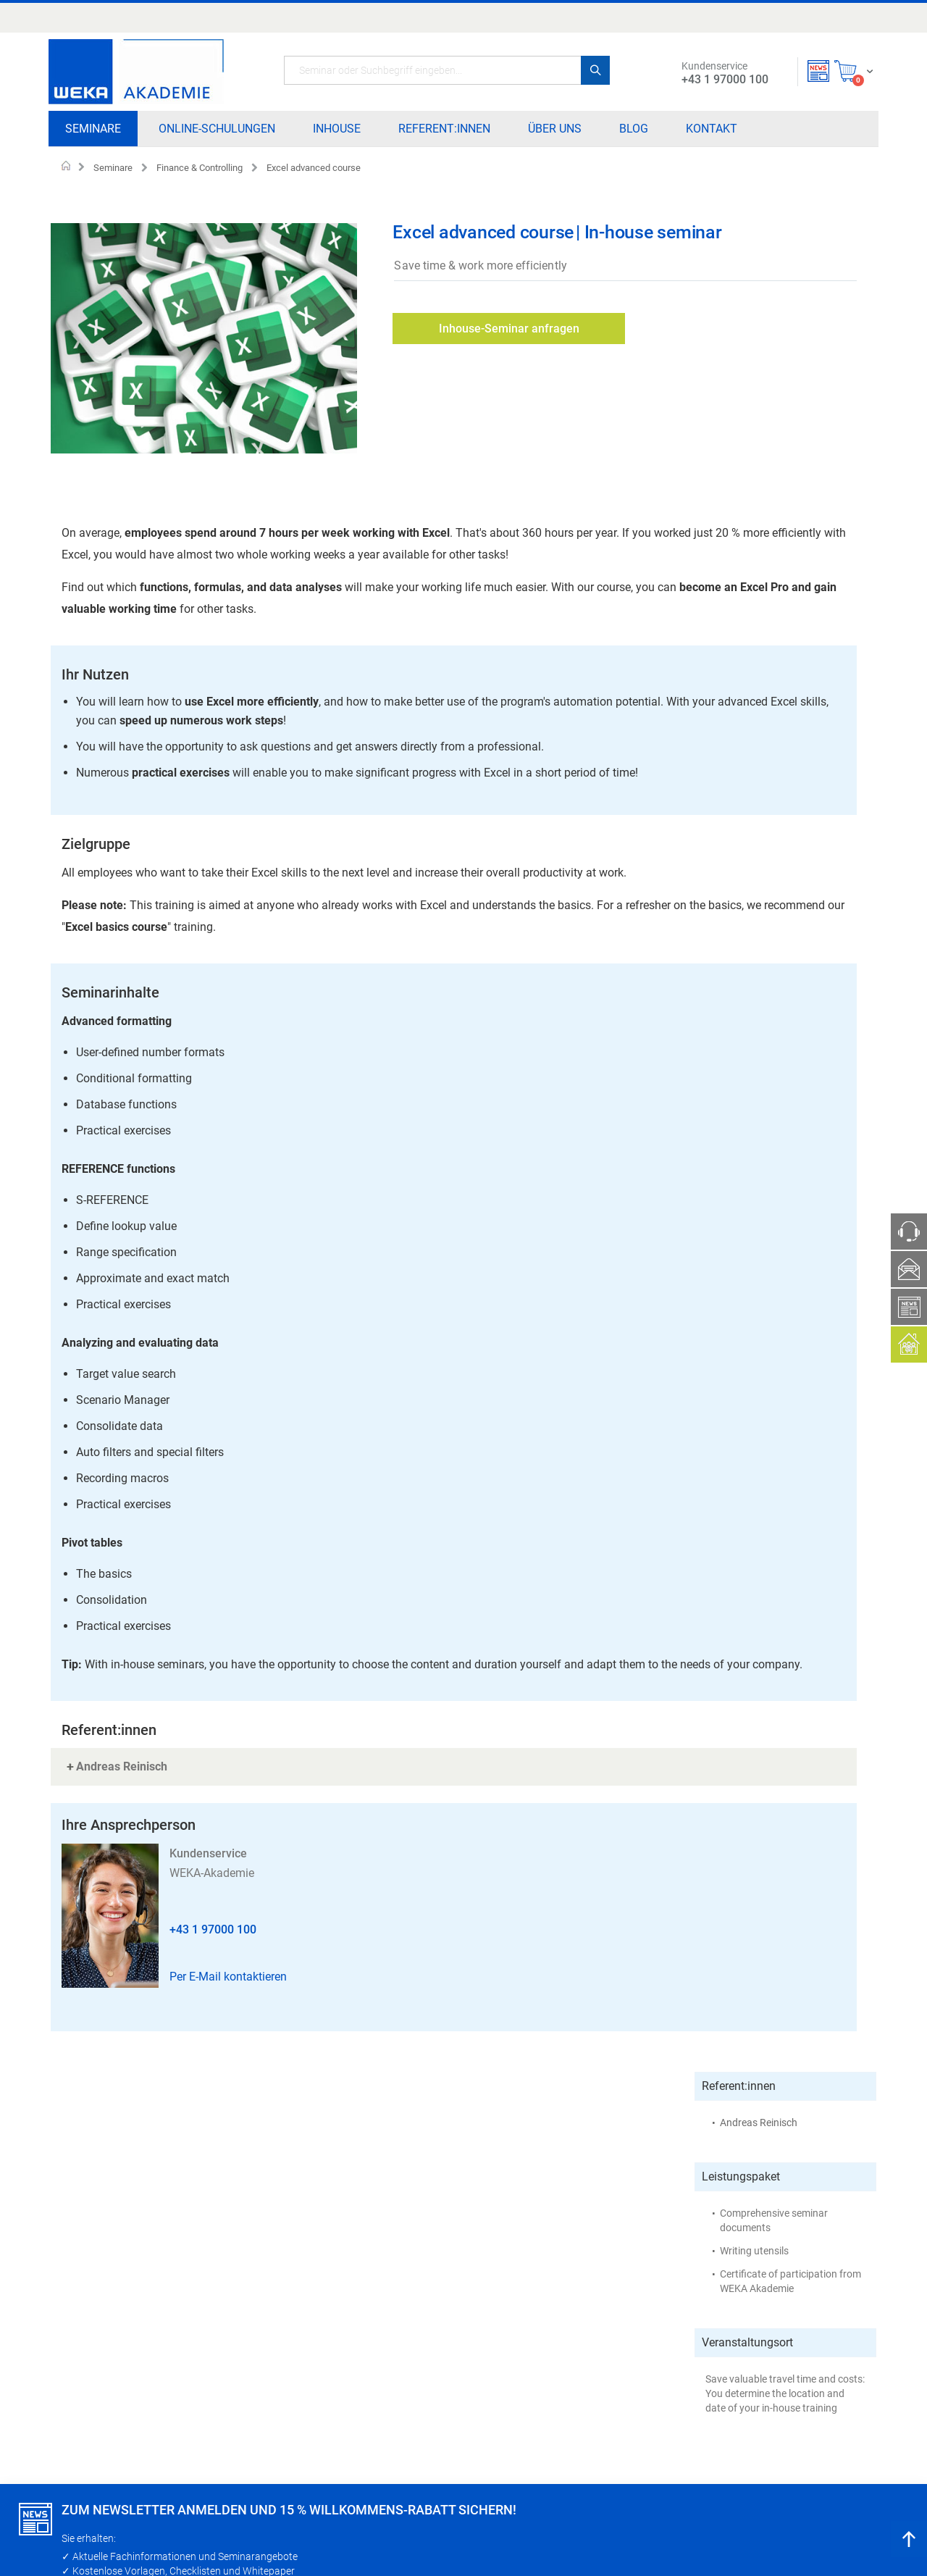 The width and height of the screenshot is (927, 2576). I want to click on +43 1 97000 100, so click(212, 1916).